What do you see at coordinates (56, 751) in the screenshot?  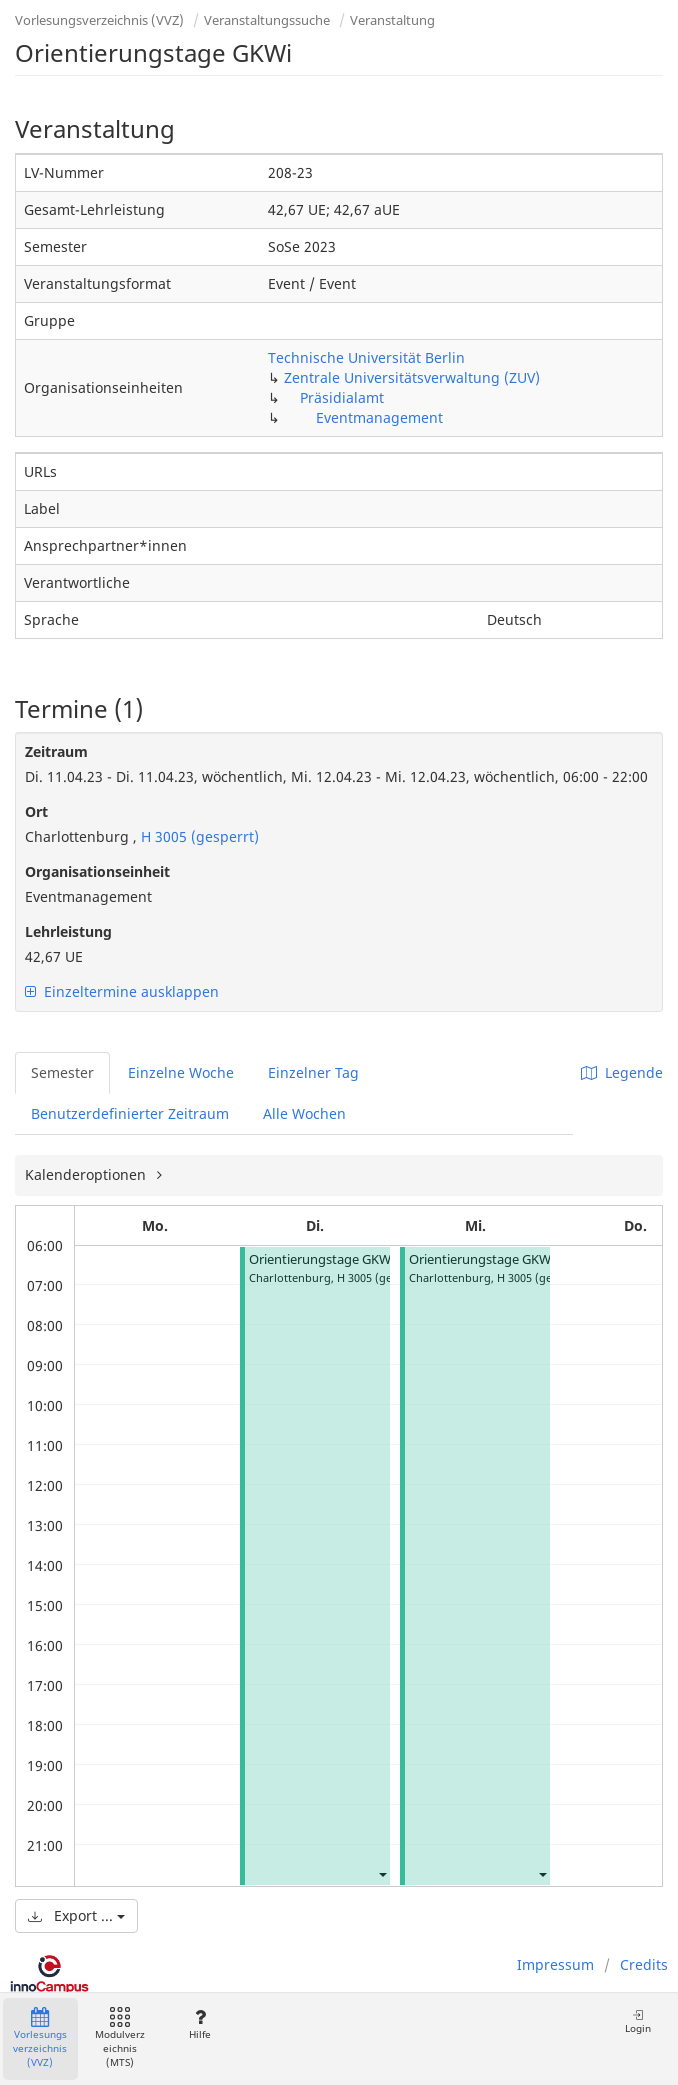 I see `Zeitraum` at bounding box center [56, 751].